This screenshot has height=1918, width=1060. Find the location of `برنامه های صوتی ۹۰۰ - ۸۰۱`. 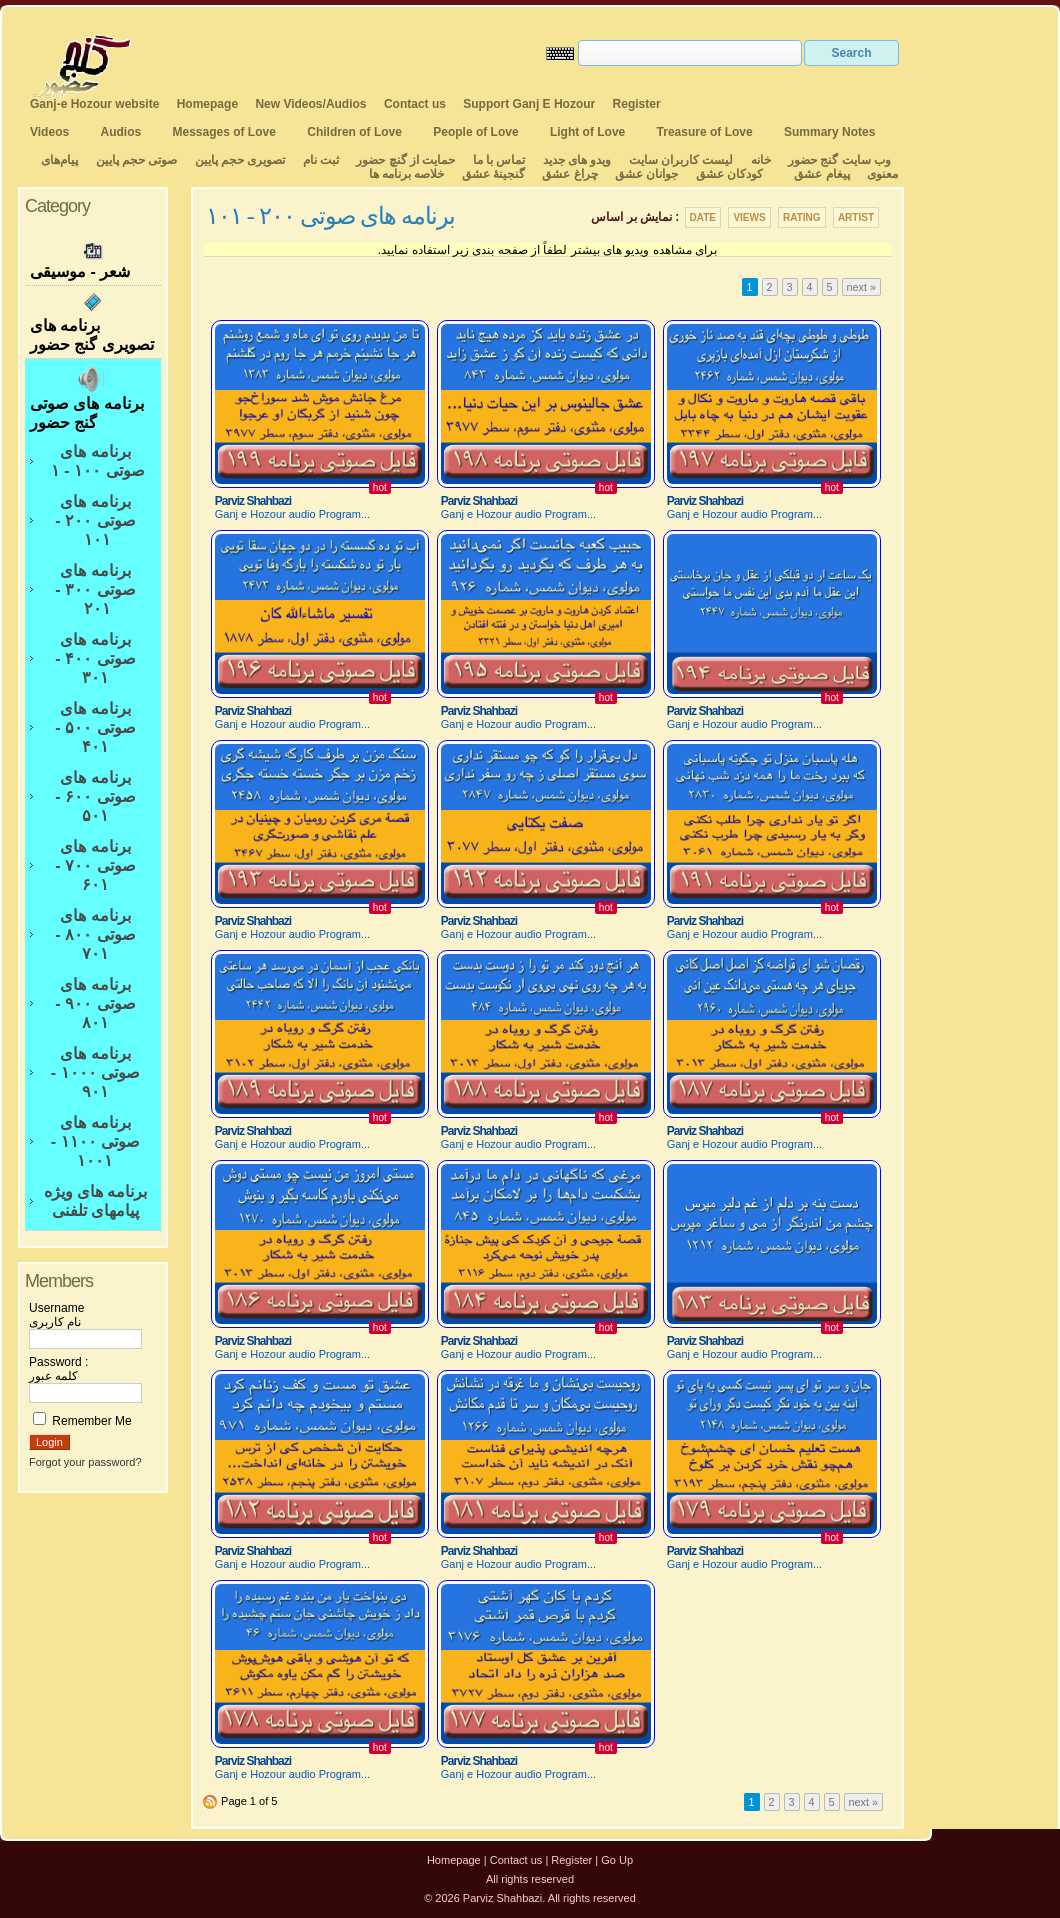

برنامه های صوتی ۹۰۰ - ۸۰۱ is located at coordinates (95, 1003).